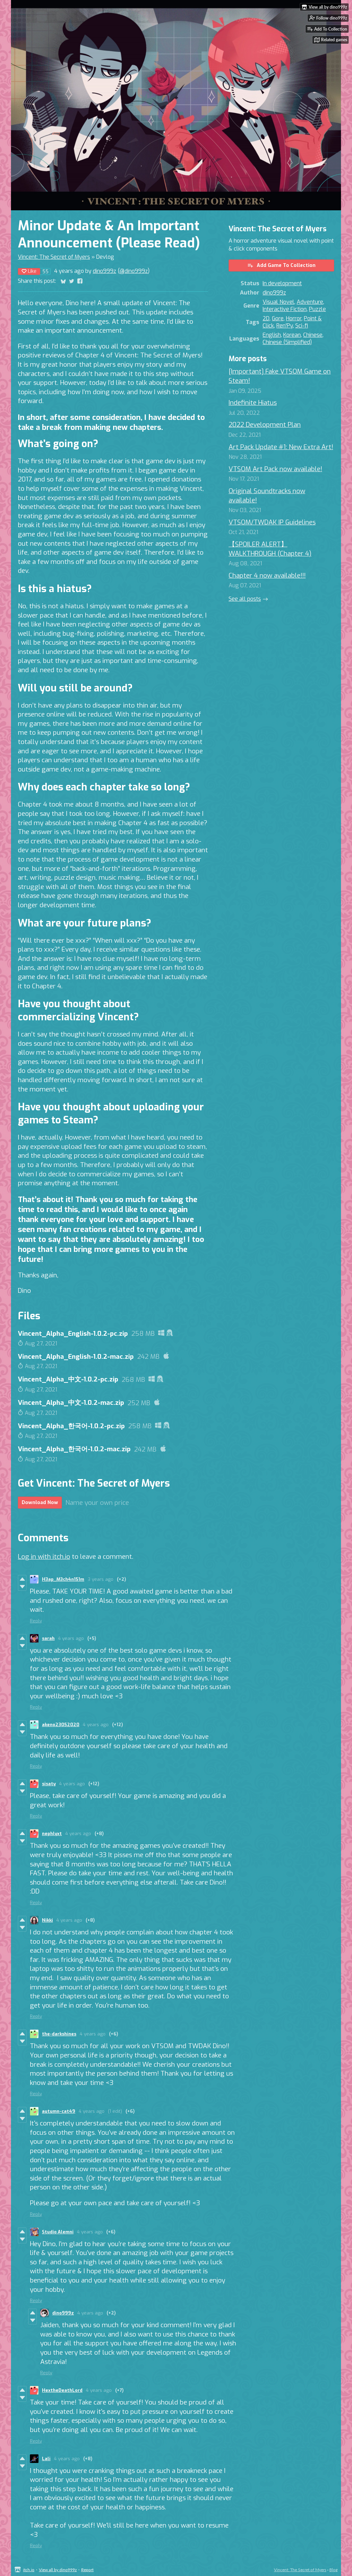  What do you see at coordinates (87, 2569) in the screenshot?
I see `Report` at bounding box center [87, 2569].